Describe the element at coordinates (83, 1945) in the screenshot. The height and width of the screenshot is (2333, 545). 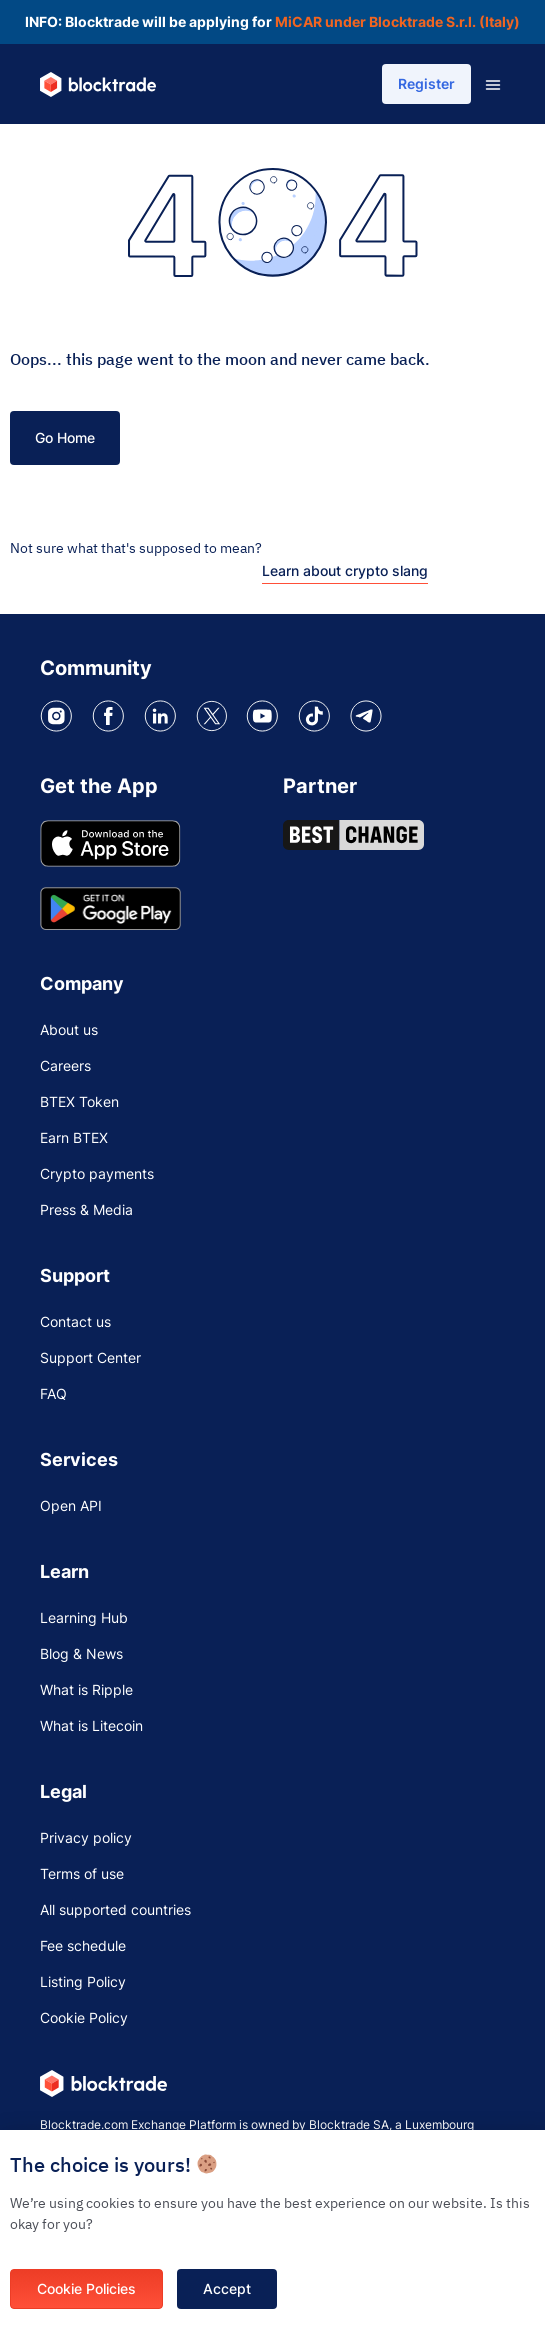
I see `Fee schedule` at that location.